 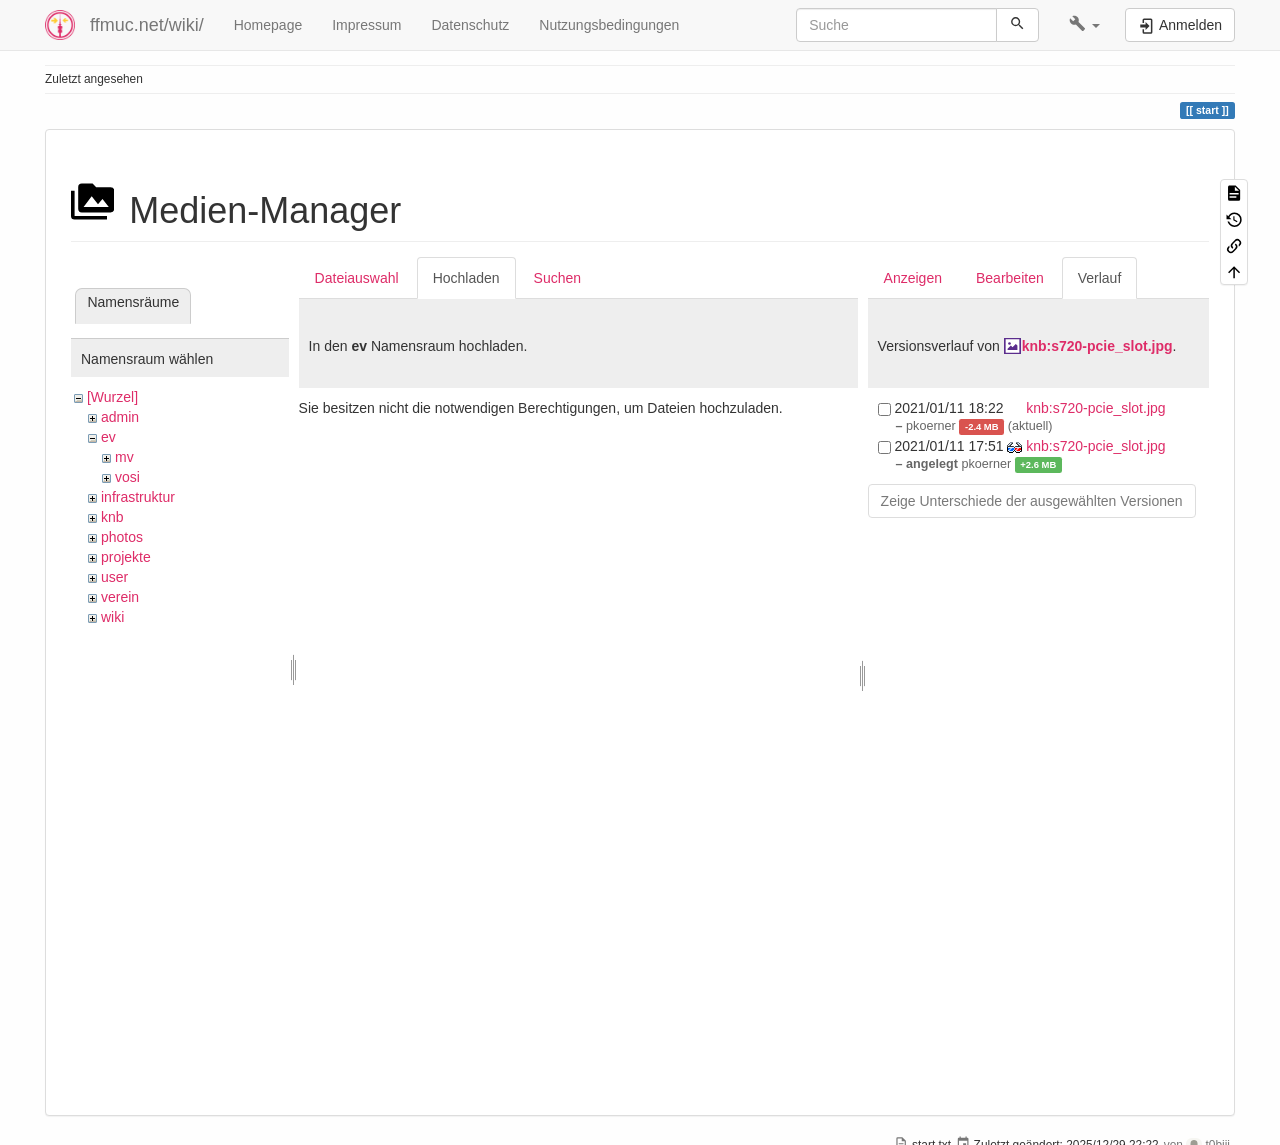 I want to click on Nutzungsbedingungen, so click(x=609, y=25).